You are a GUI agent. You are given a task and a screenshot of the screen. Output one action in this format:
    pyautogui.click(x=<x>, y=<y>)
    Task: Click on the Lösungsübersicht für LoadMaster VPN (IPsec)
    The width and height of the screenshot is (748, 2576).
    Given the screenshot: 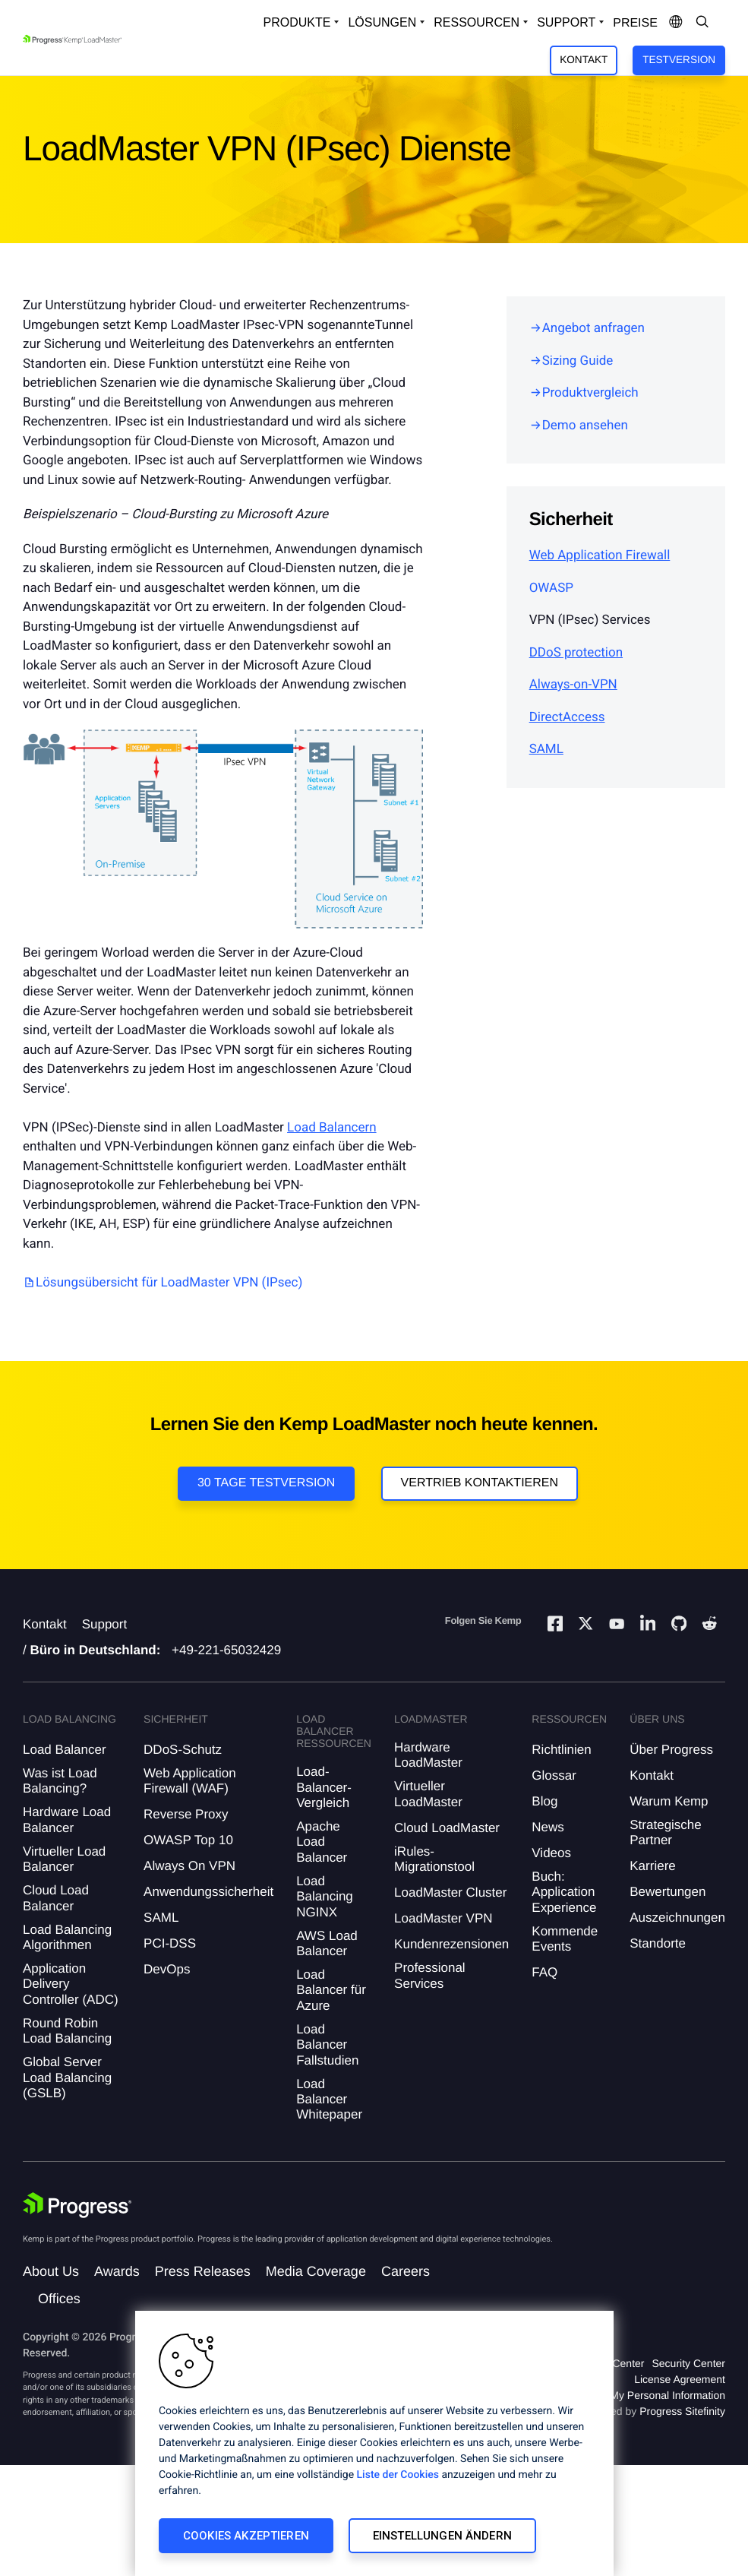 What is the action you would take?
    pyautogui.click(x=169, y=1282)
    